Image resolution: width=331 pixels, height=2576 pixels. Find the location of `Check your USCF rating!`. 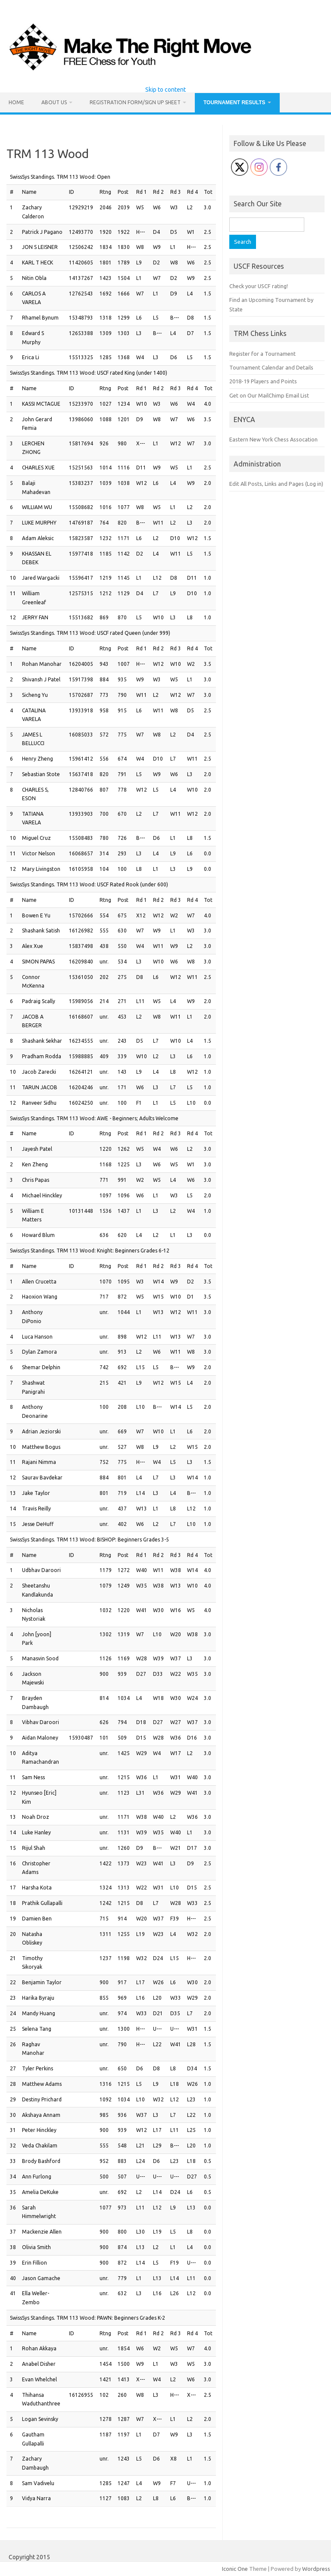

Check your USCF rating! is located at coordinates (258, 286).